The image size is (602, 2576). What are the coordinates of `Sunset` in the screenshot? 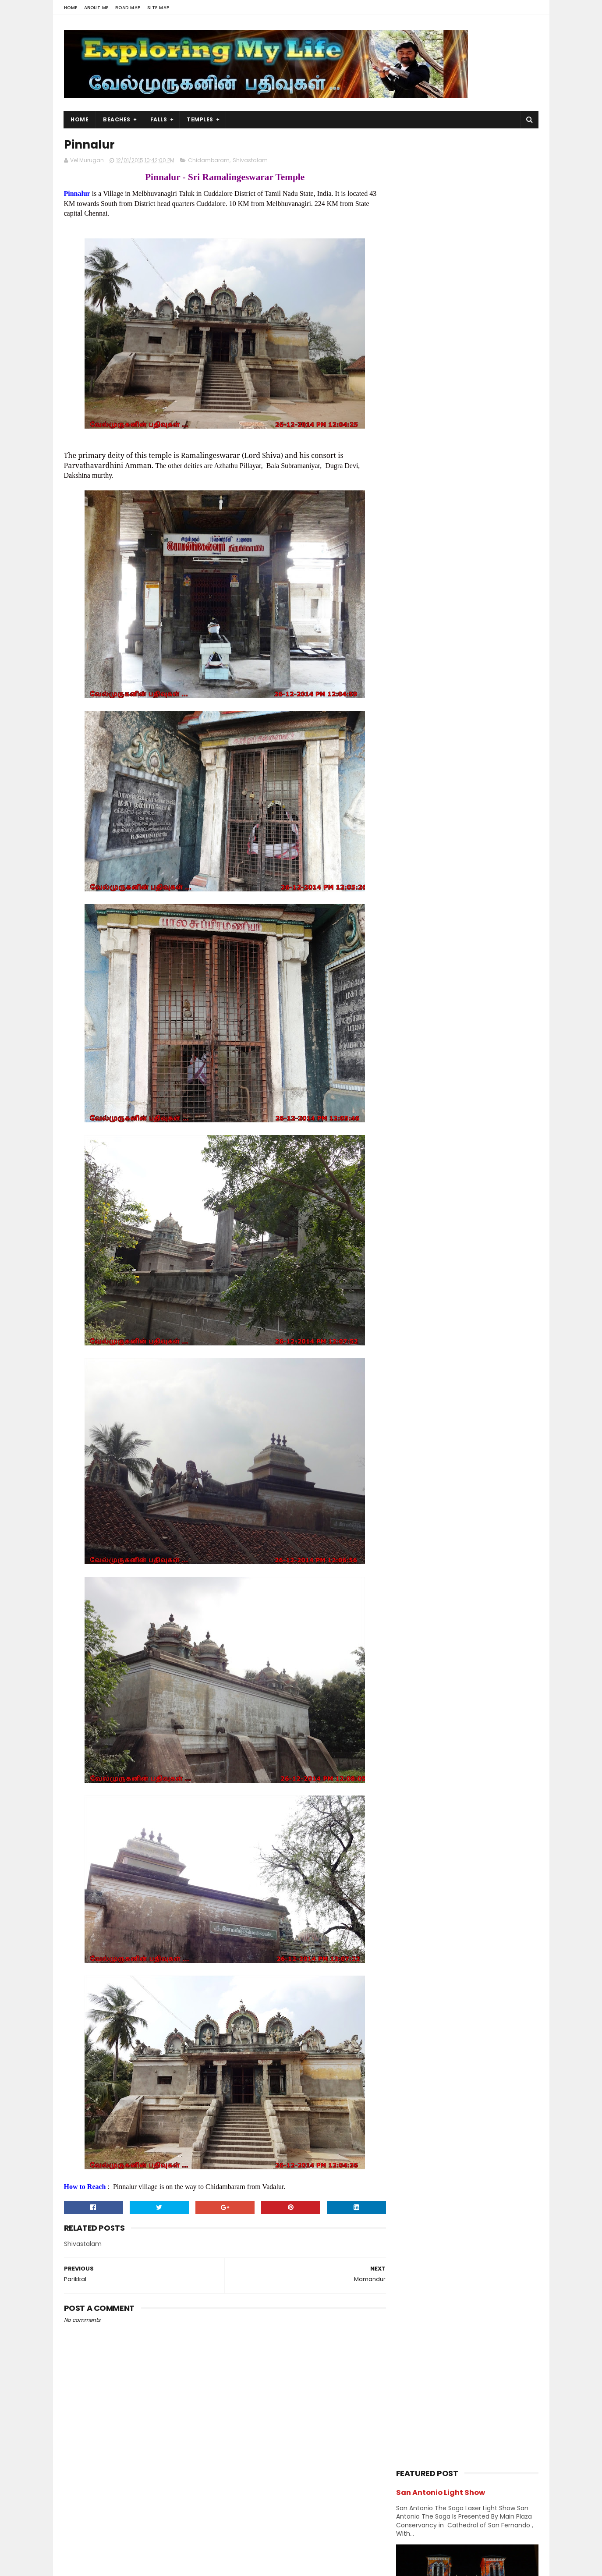 It's located at (410, 944).